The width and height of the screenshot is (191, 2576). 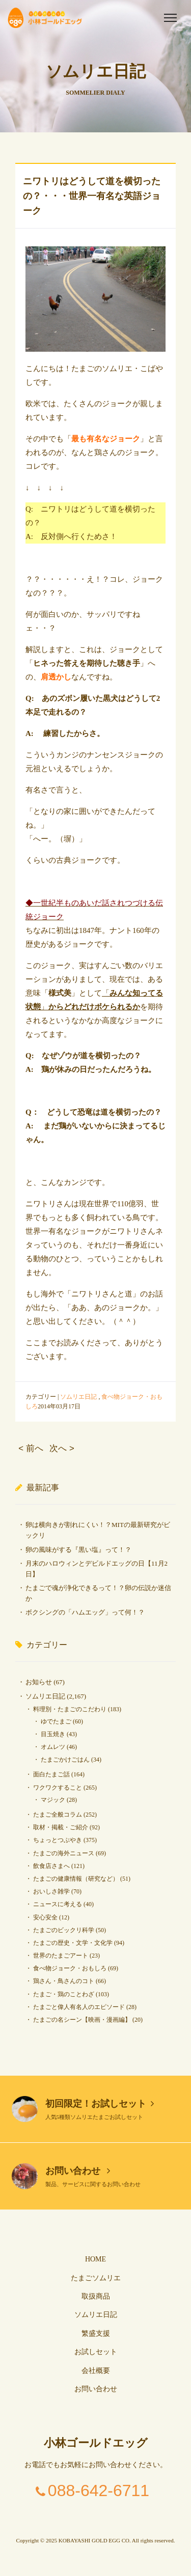 I want to click on たまごかけごはん, so click(x=65, y=1759).